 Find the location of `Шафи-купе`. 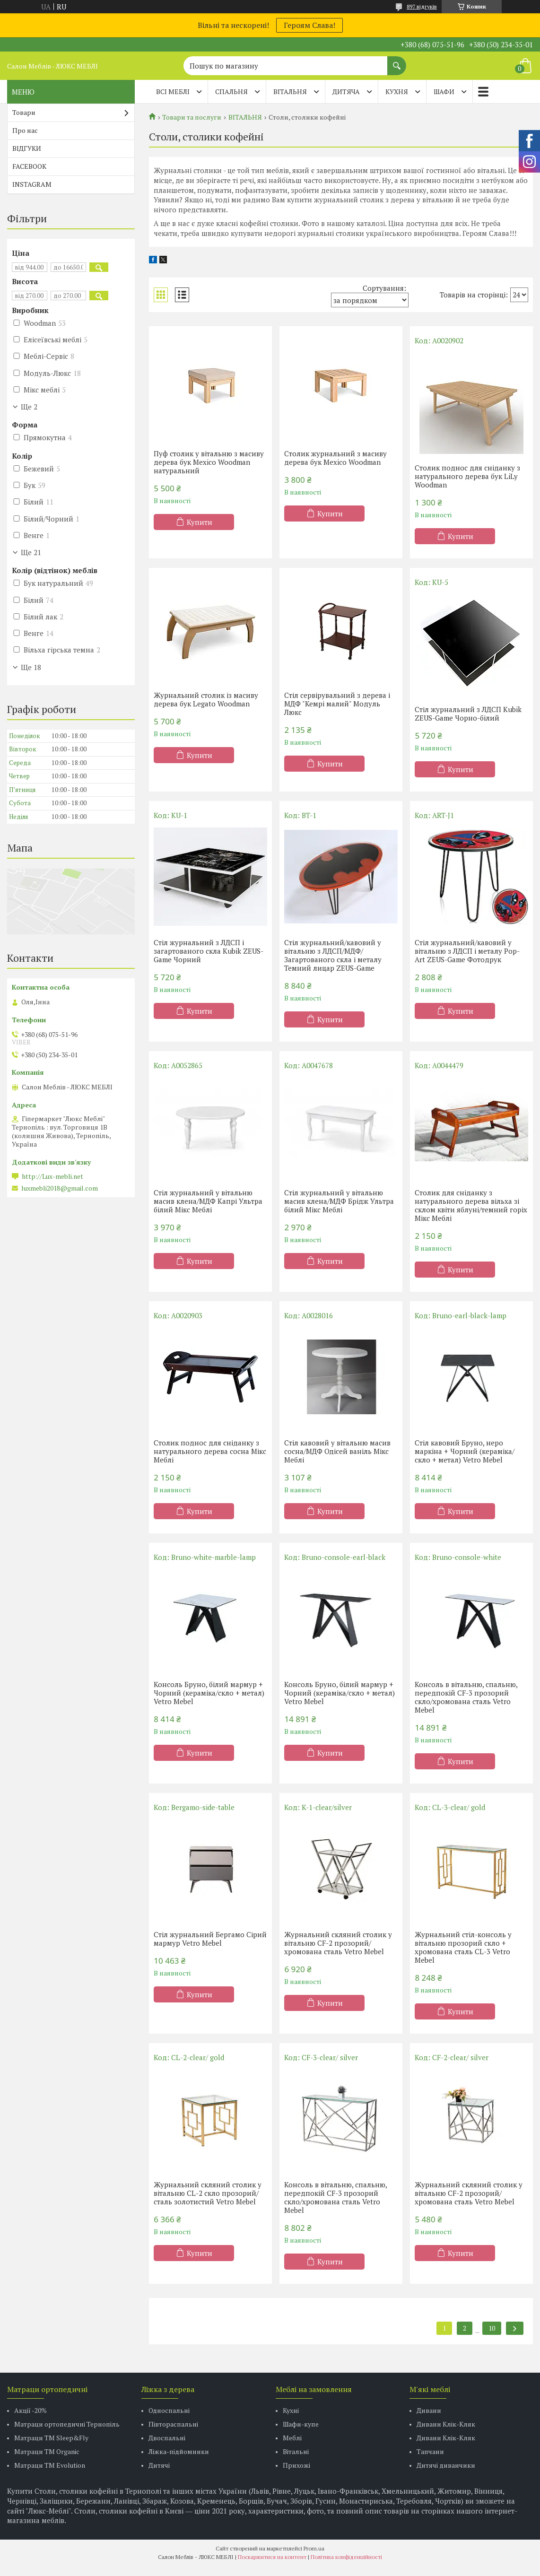

Шафи-купе is located at coordinates (301, 2423).